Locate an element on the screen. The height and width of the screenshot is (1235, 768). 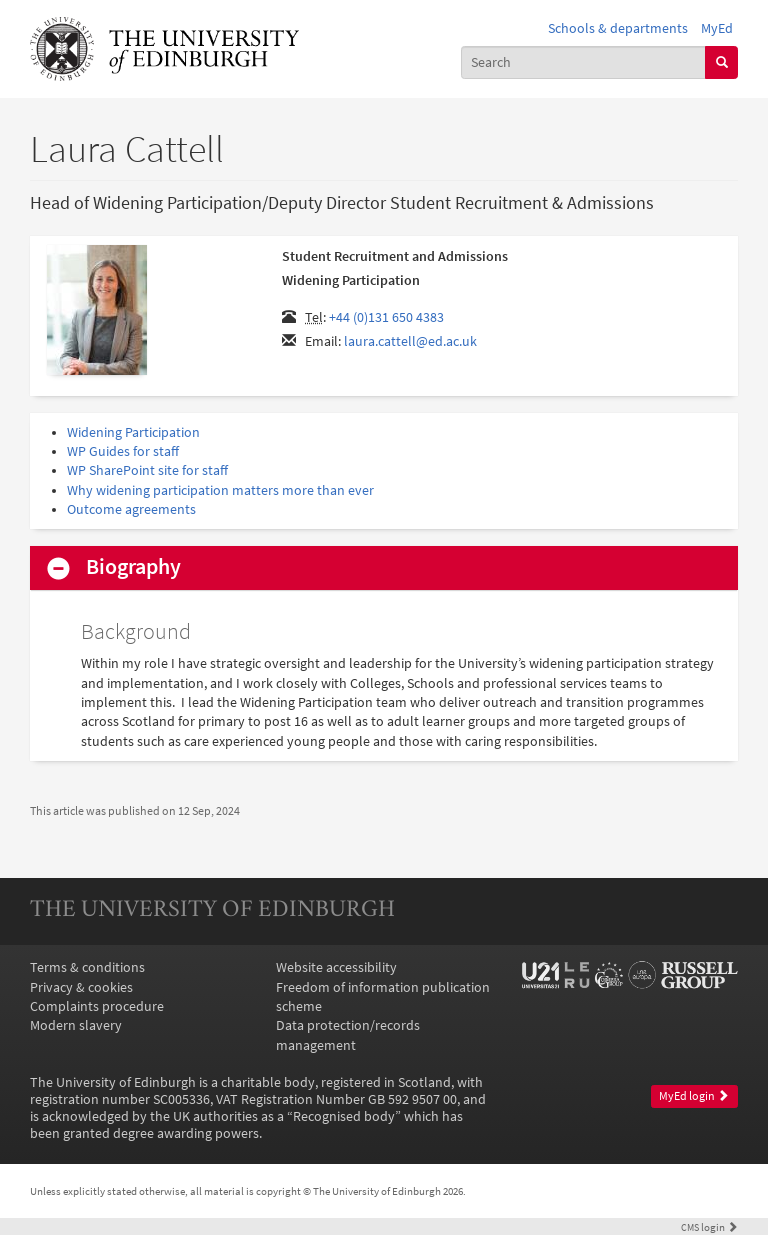
Widening Participation is located at coordinates (133, 432).